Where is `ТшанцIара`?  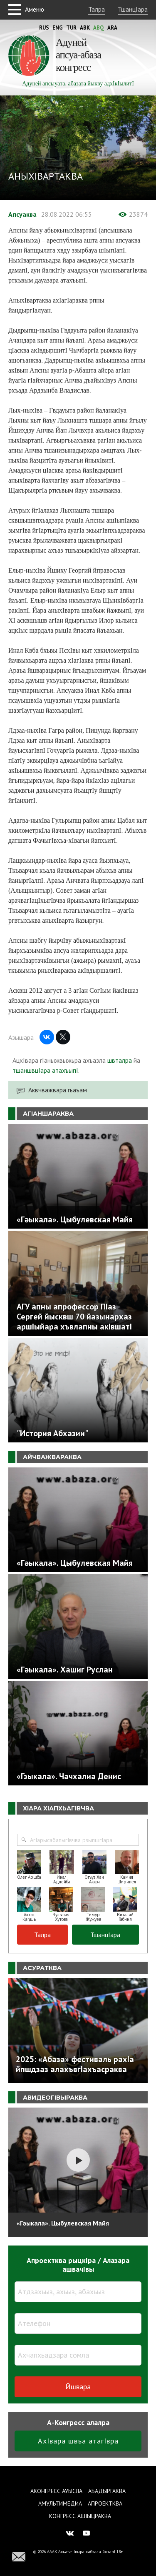
ТшанцIара is located at coordinates (133, 9).